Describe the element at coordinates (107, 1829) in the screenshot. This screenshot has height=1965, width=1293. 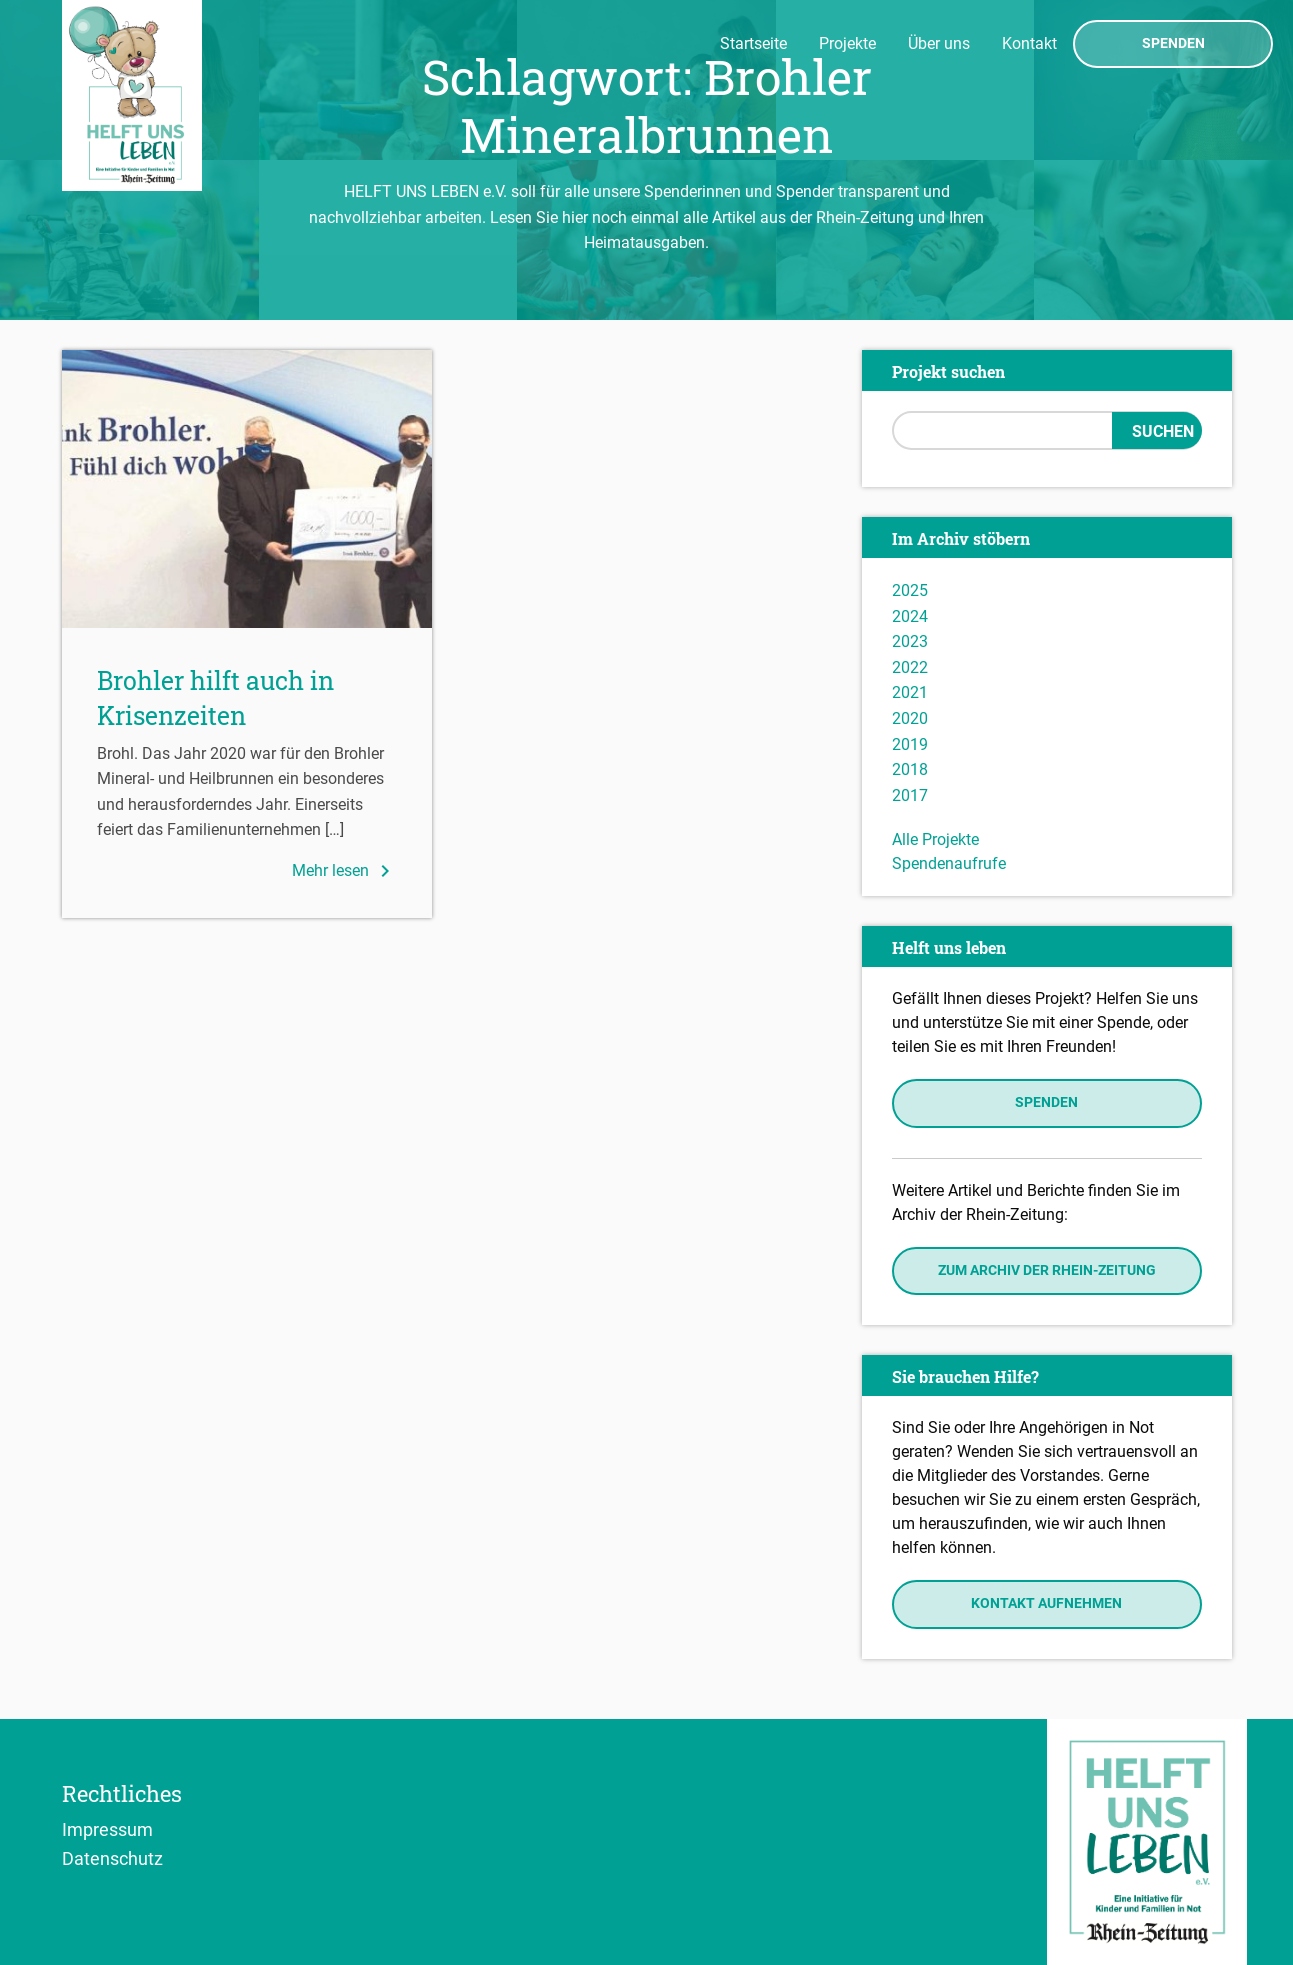
I see `Impressum` at that location.